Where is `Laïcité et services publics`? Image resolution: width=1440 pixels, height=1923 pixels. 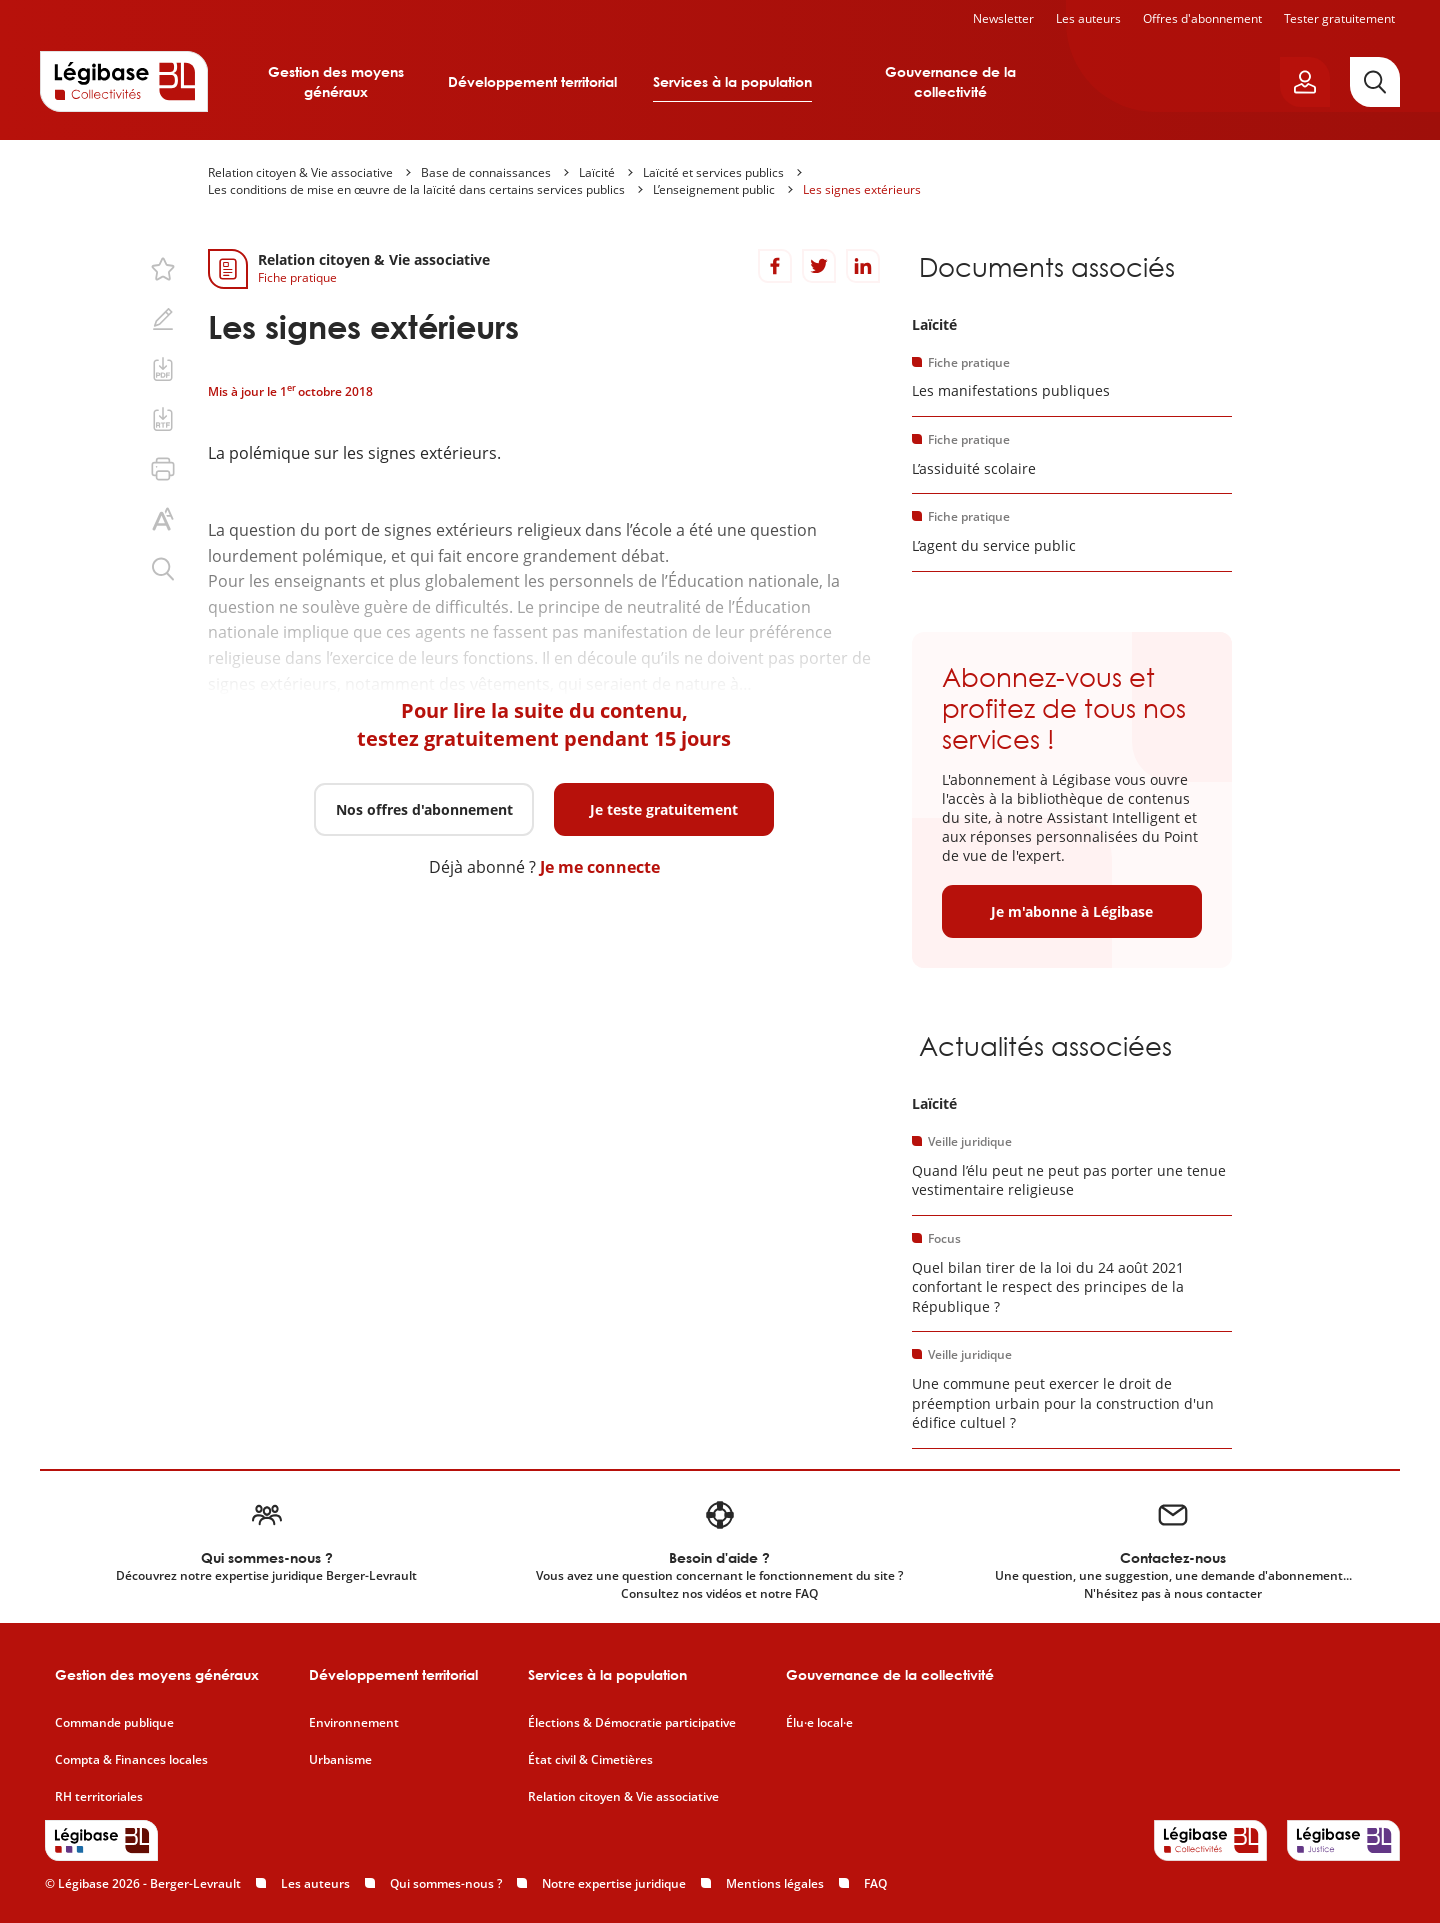 Laïcité et services publics is located at coordinates (713, 172).